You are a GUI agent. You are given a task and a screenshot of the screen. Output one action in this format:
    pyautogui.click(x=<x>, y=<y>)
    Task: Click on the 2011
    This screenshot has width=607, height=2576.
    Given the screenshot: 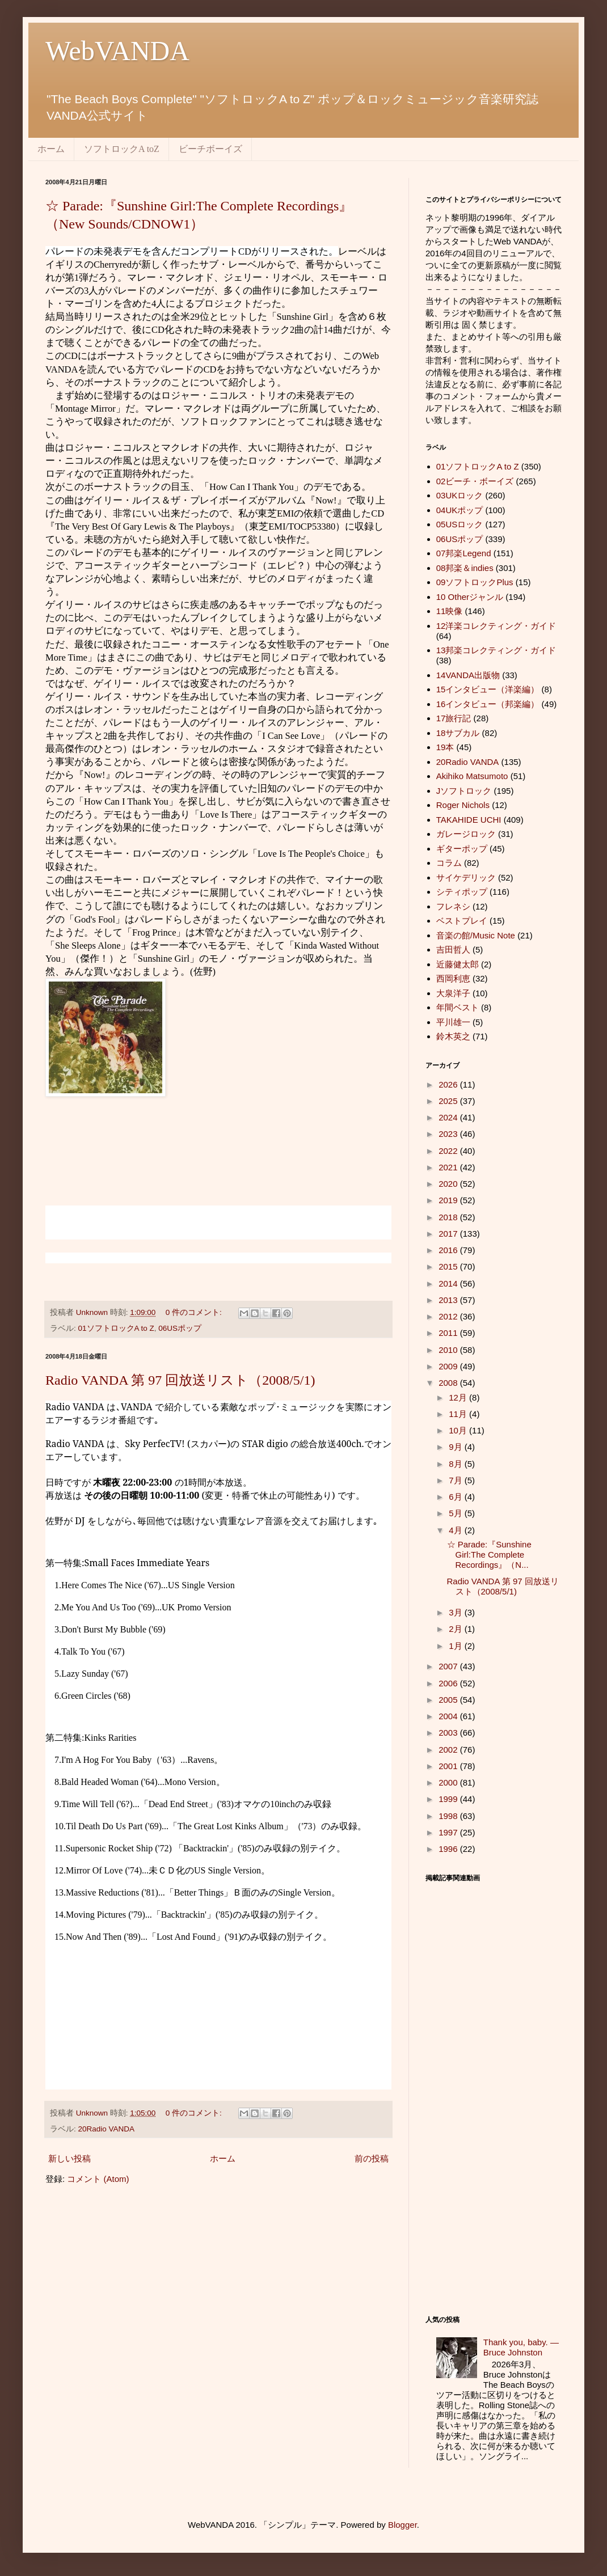 What is the action you would take?
    pyautogui.click(x=449, y=1333)
    